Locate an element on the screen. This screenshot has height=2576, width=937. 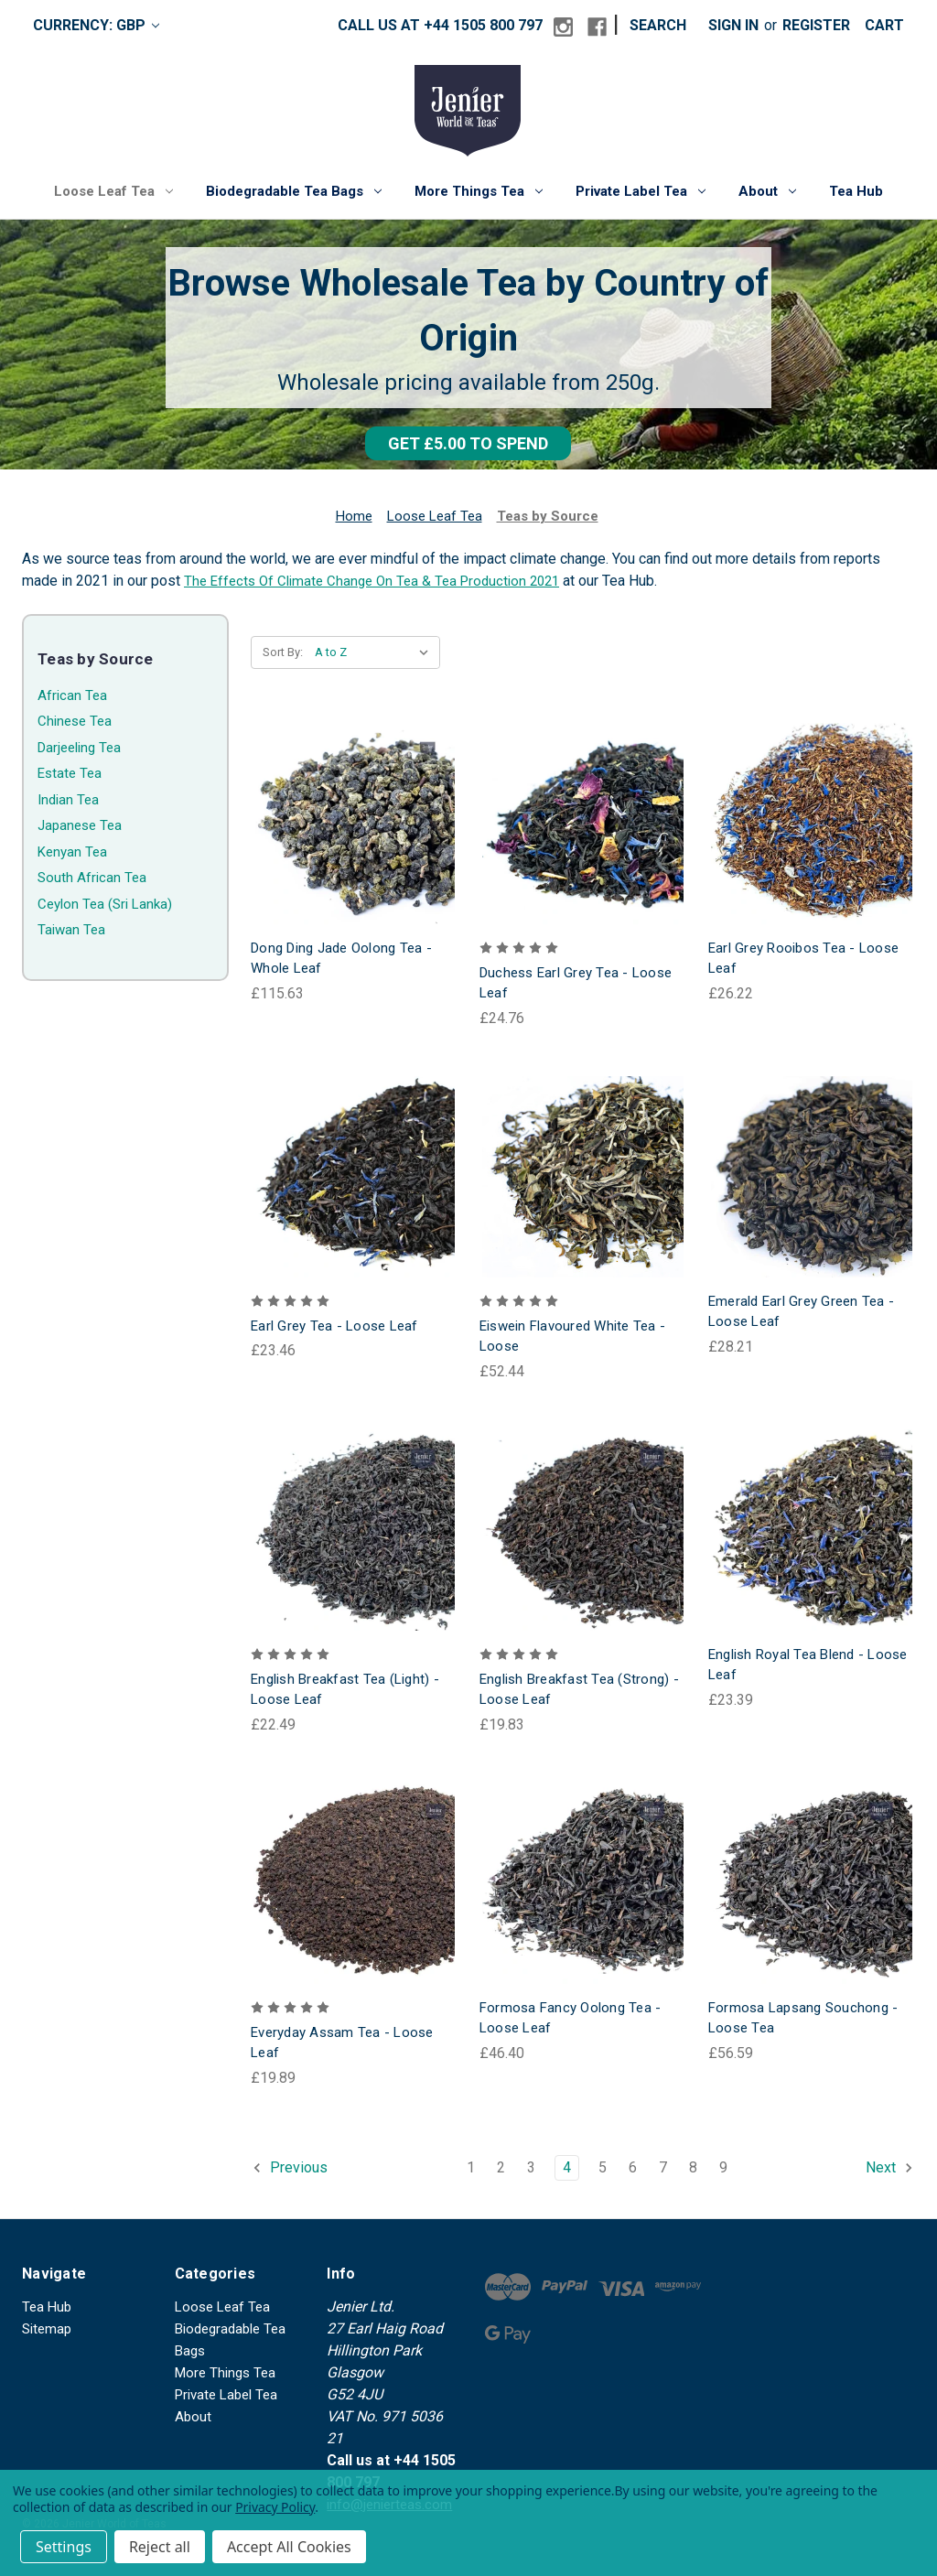
8 [Page 8 of 9] is located at coordinates (693, 2167).